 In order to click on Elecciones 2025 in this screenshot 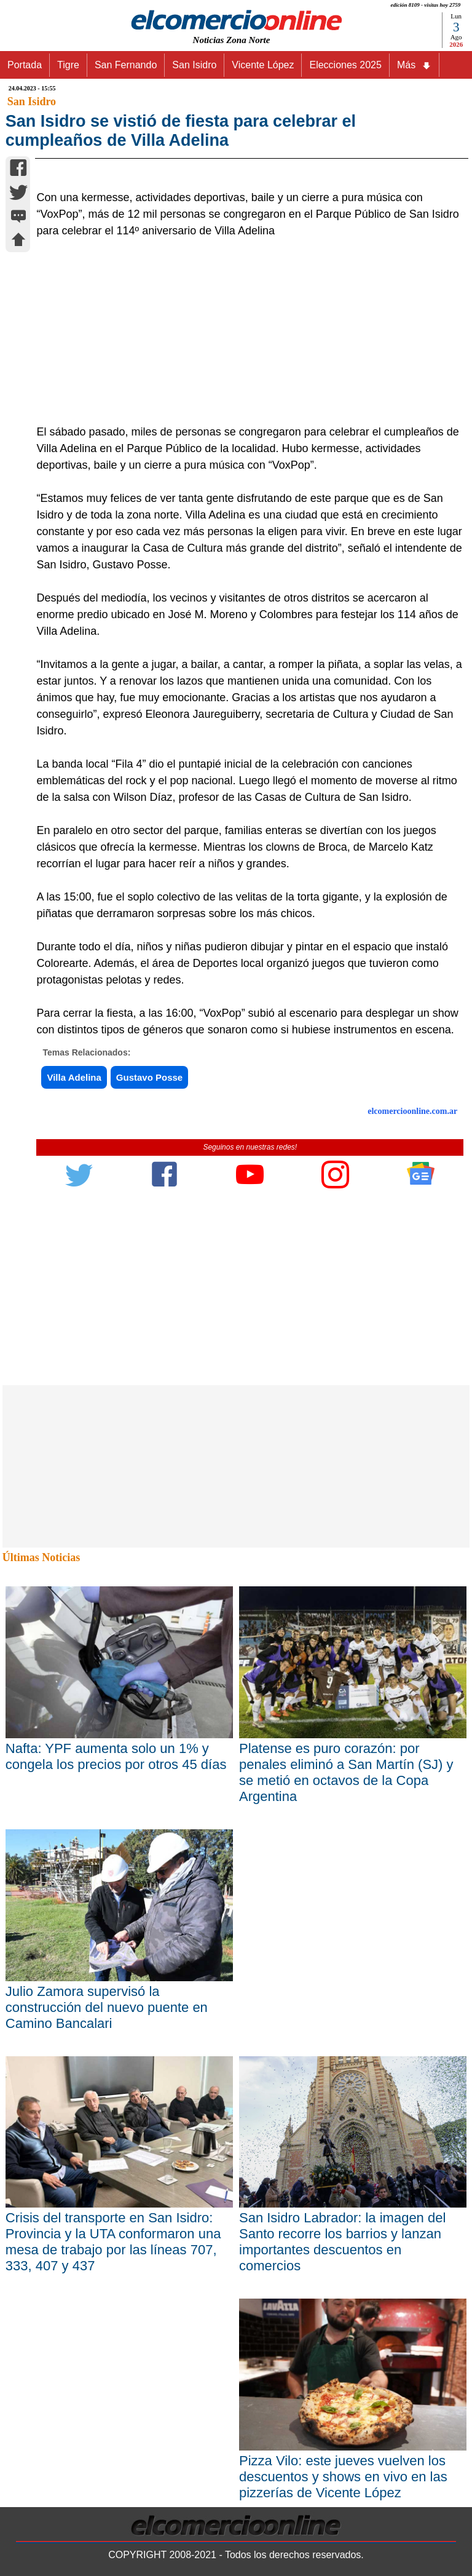, I will do `click(345, 65)`.